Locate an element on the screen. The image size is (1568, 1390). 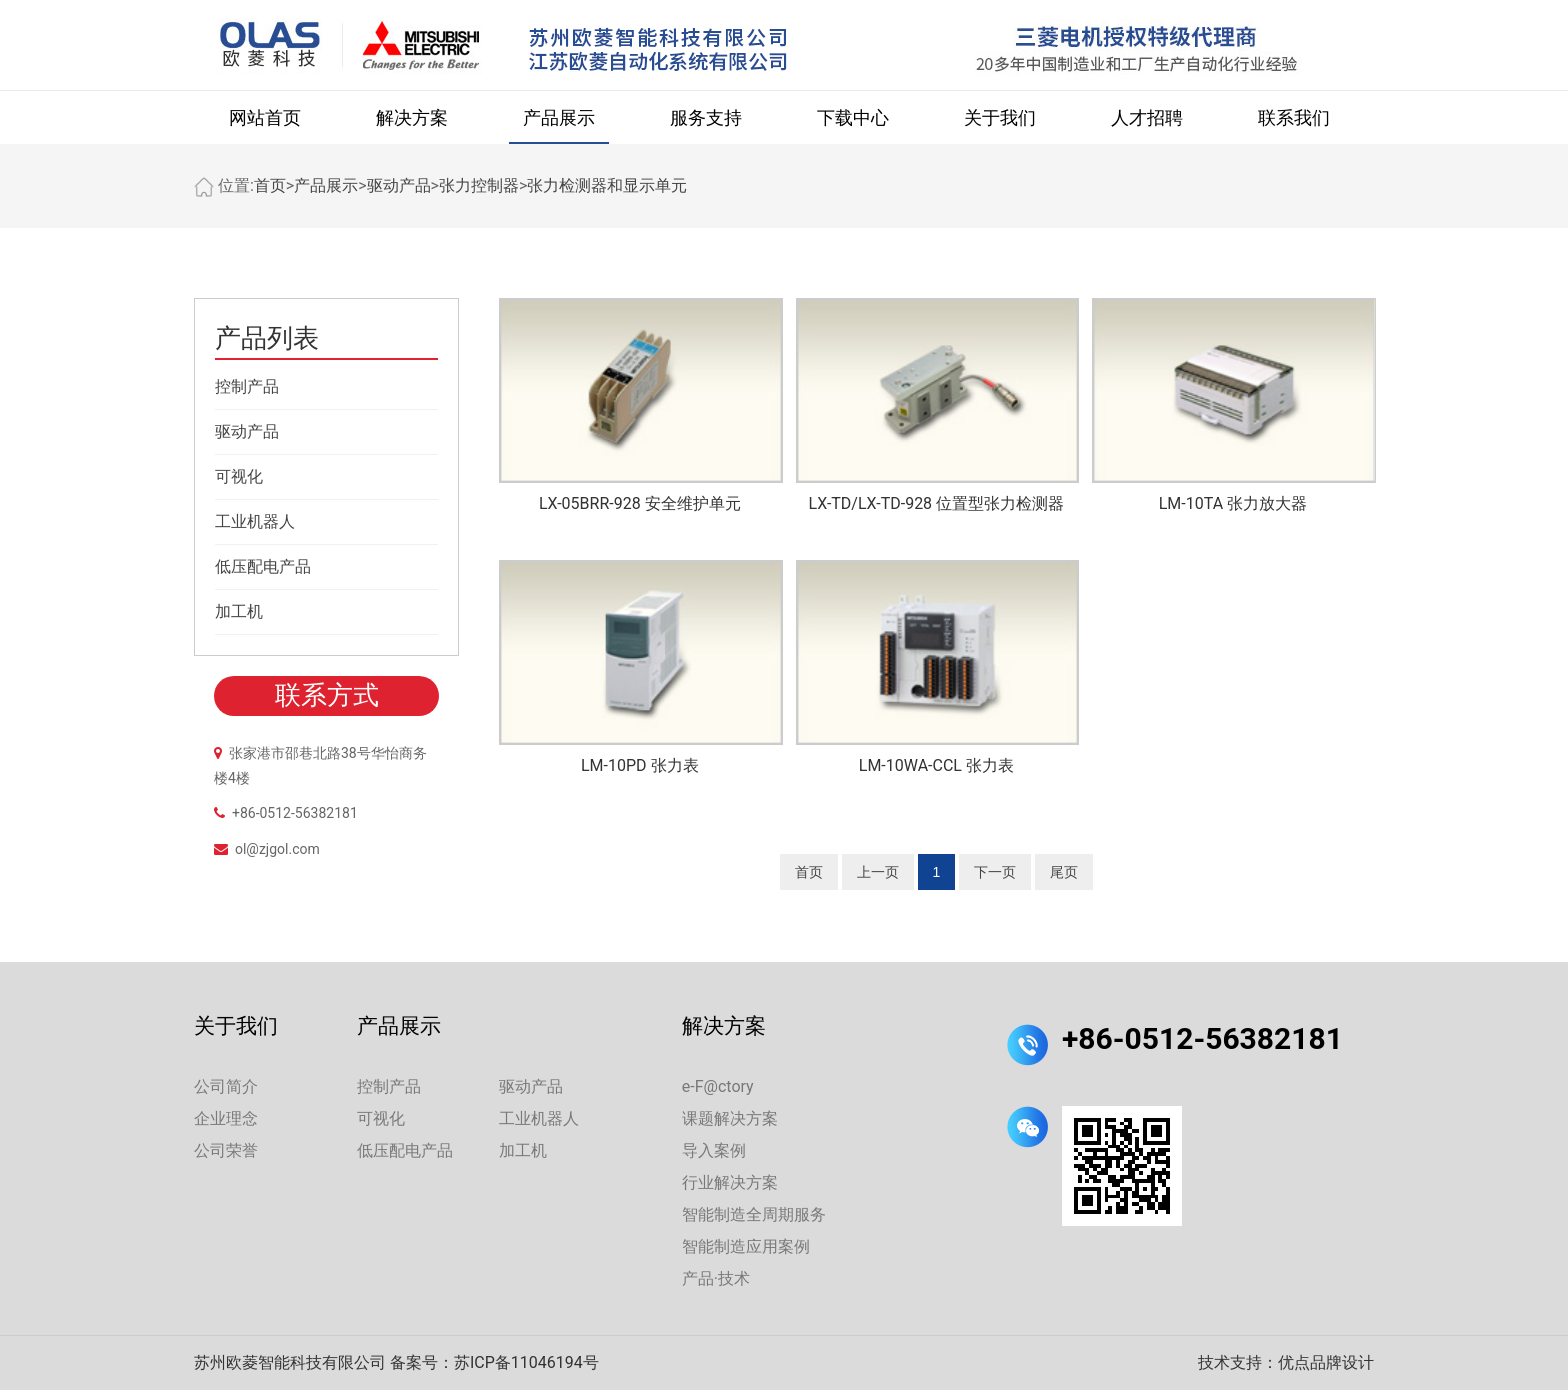
导入案例 is located at coordinates (714, 1150).